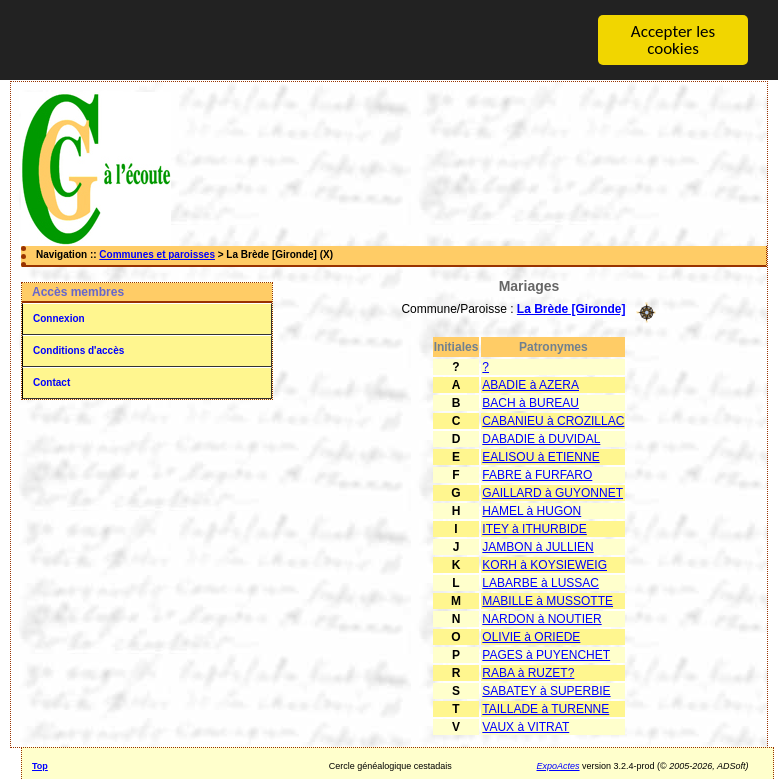 The image size is (778, 779). Describe the element at coordinates (558, 766) in the screenshot. I see `ExpoActes` at that location.